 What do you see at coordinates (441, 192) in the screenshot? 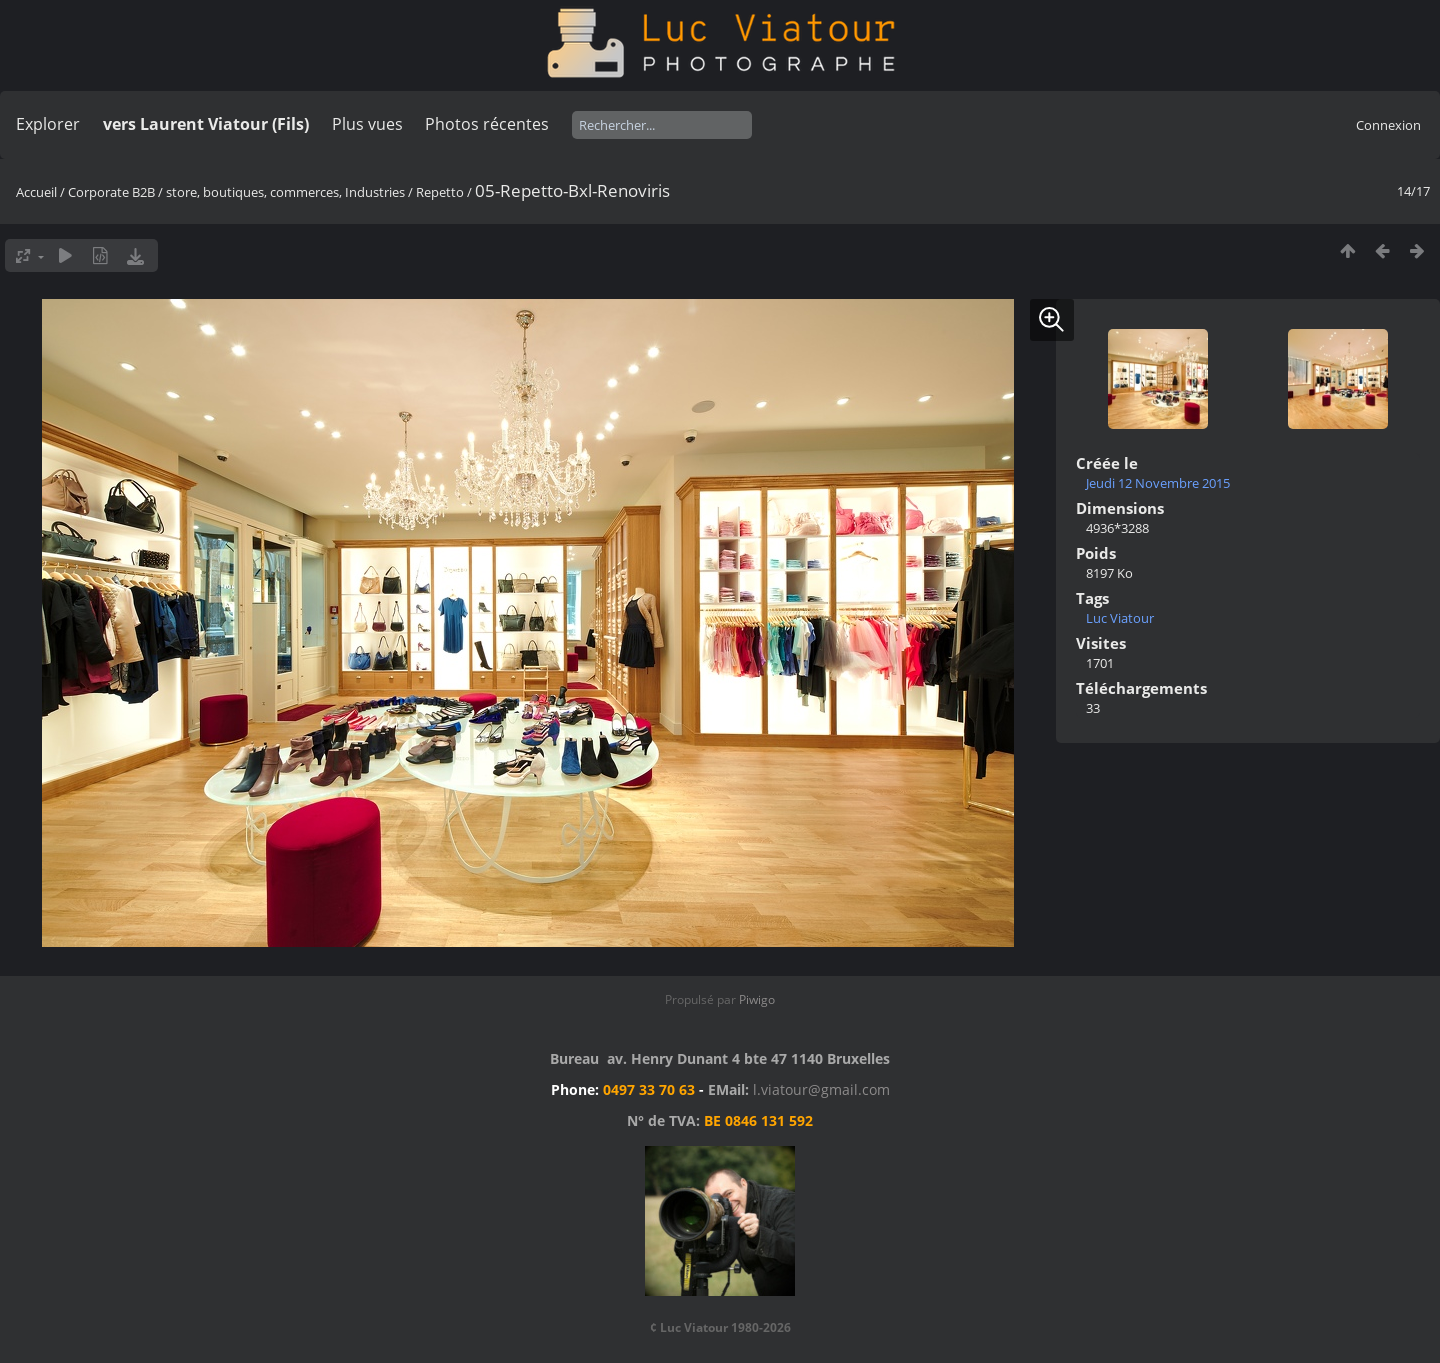
I see `Repetto` at bounding box center [441, 192].